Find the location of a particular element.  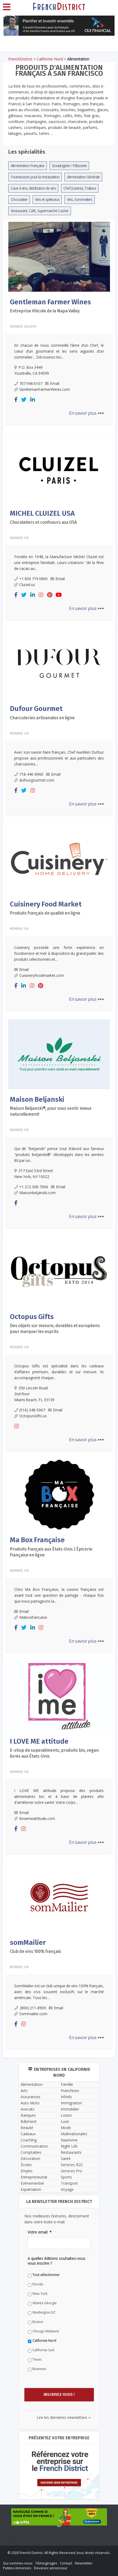

Mode is located at coordinates (66, 2127).